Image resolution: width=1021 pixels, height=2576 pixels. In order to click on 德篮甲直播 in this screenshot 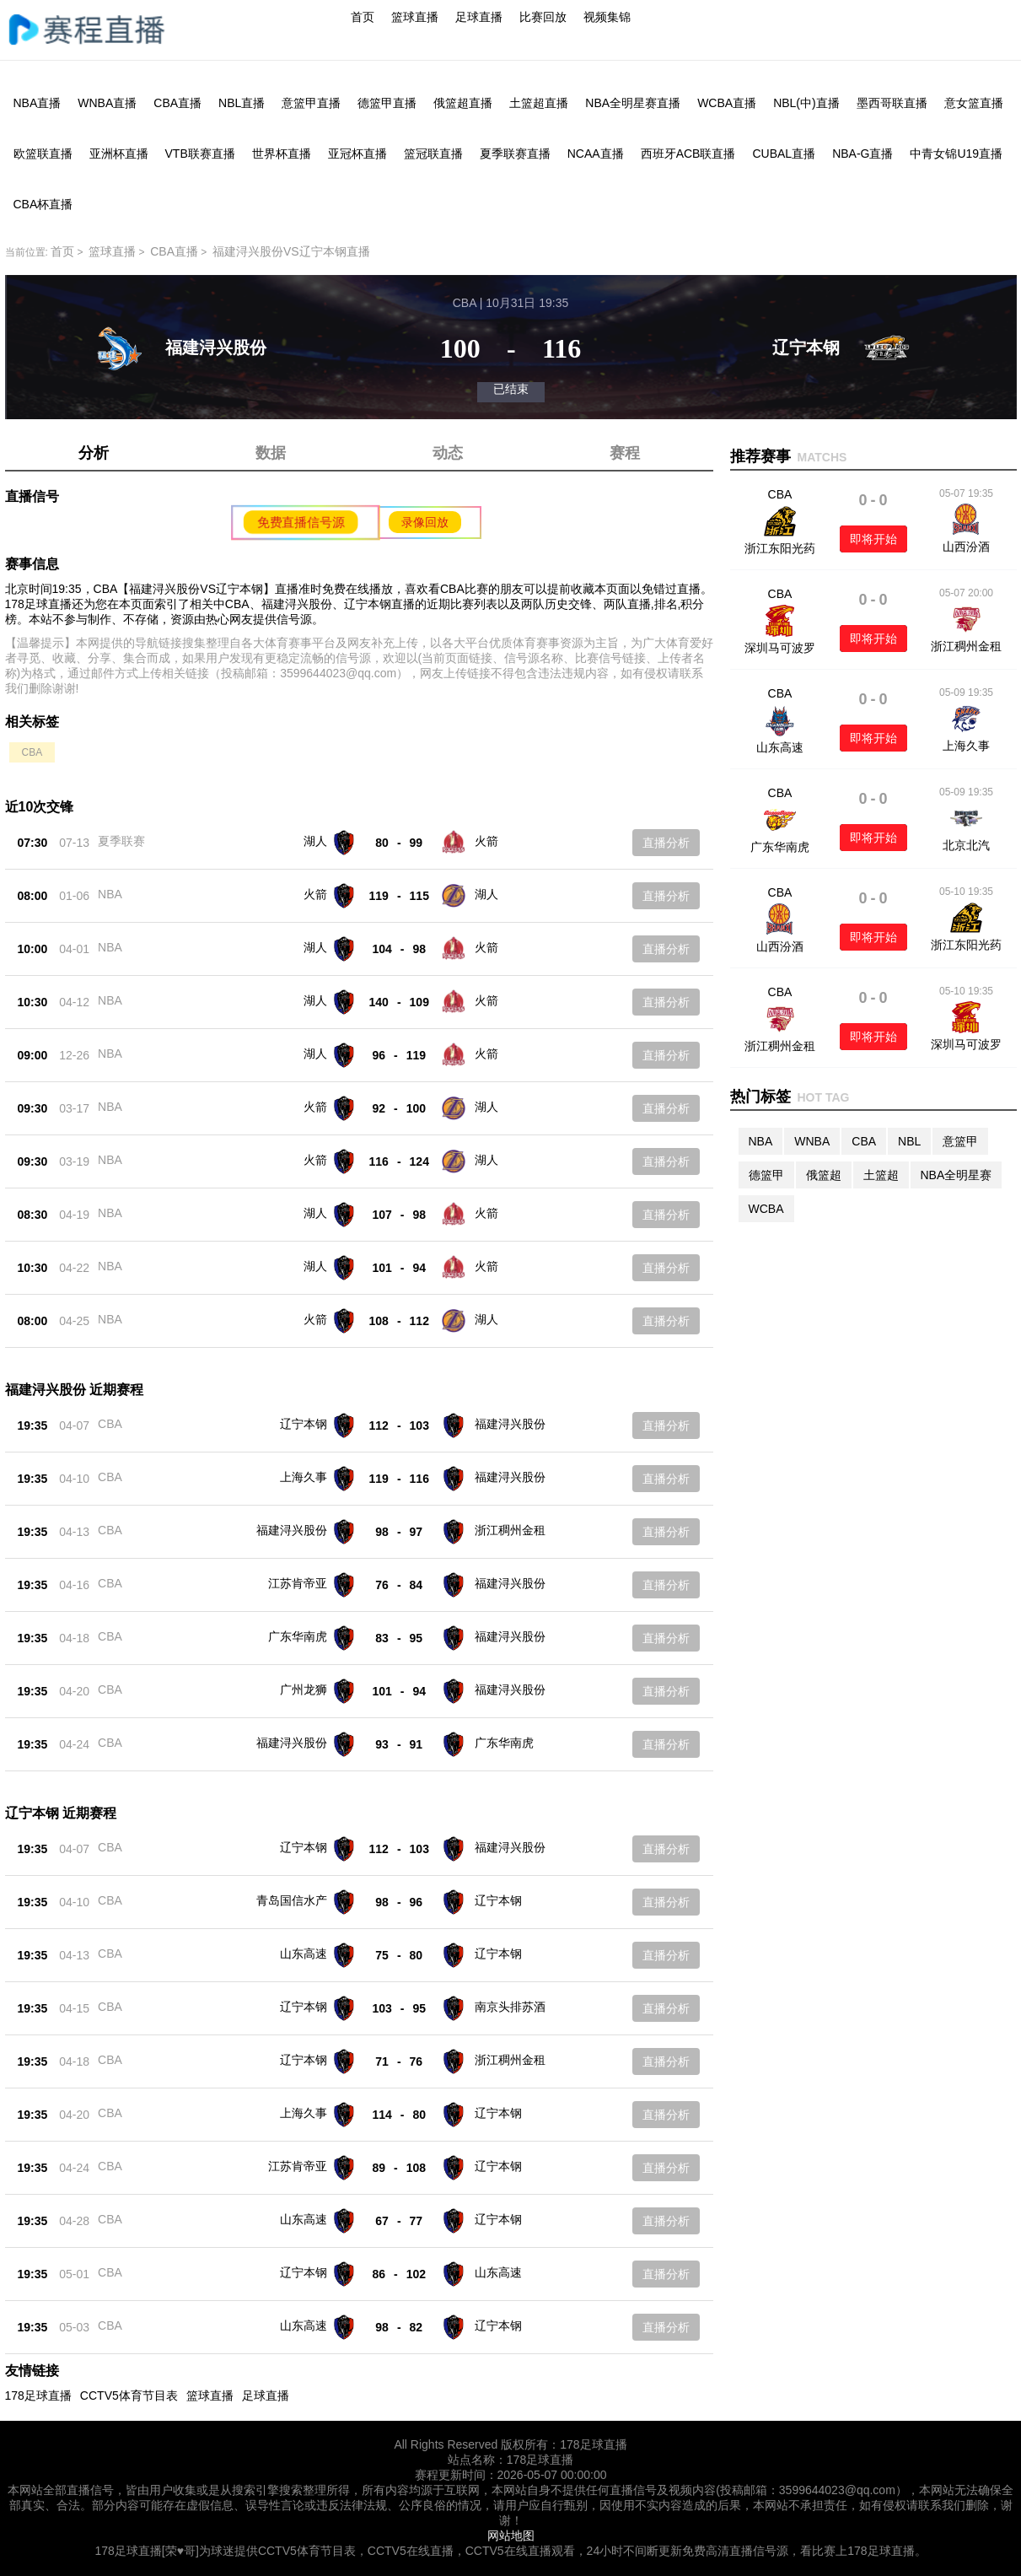, I will do `click(386, 103)`.